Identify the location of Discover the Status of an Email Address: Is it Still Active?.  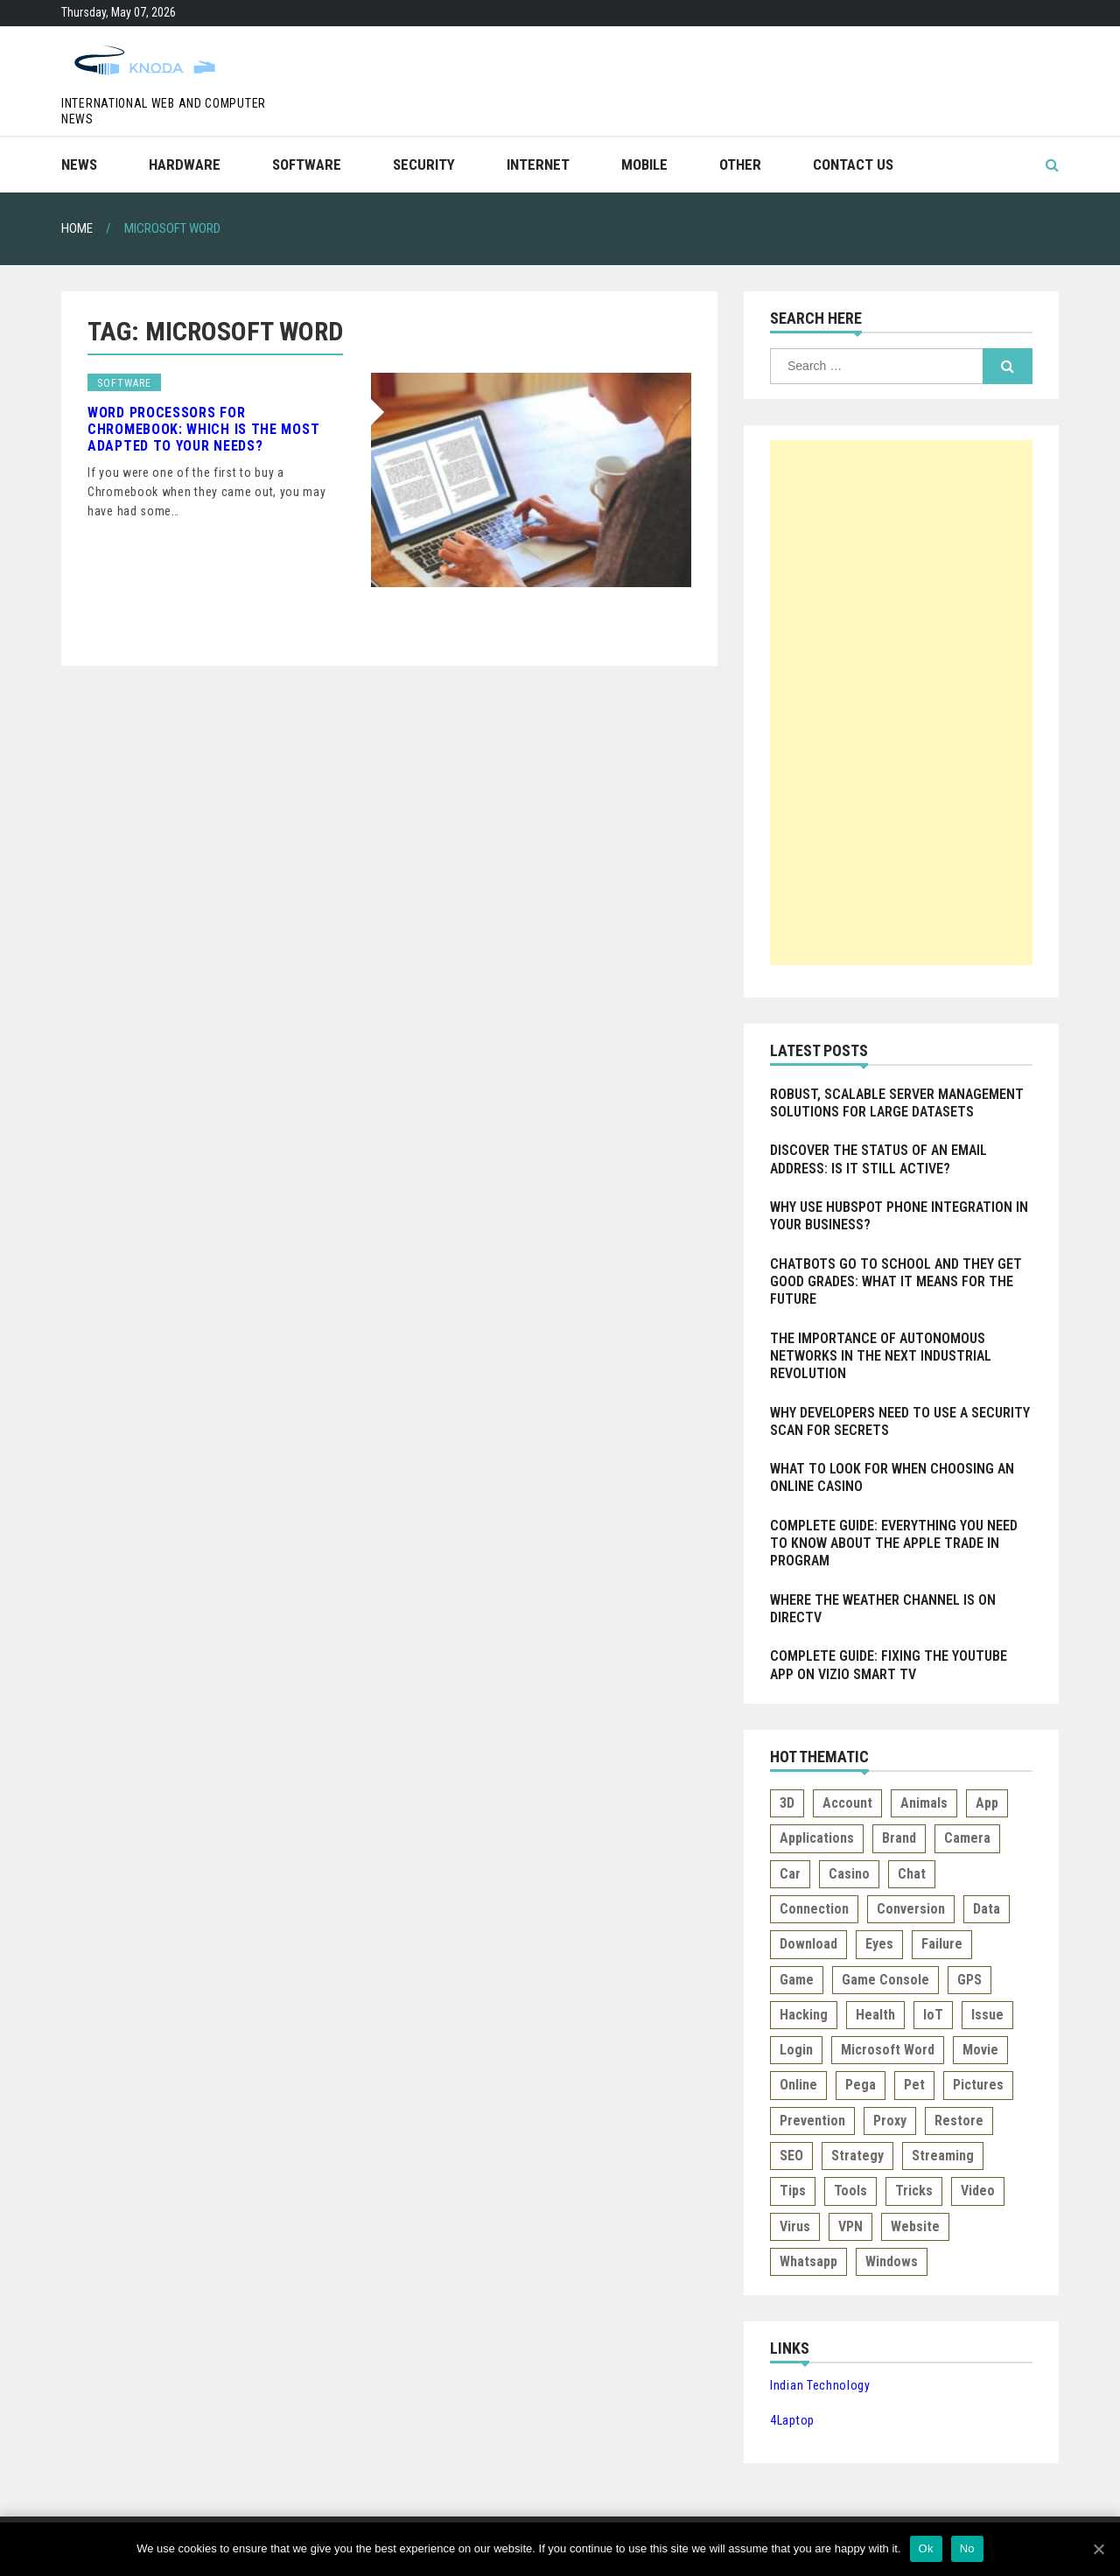
(878, 1159).